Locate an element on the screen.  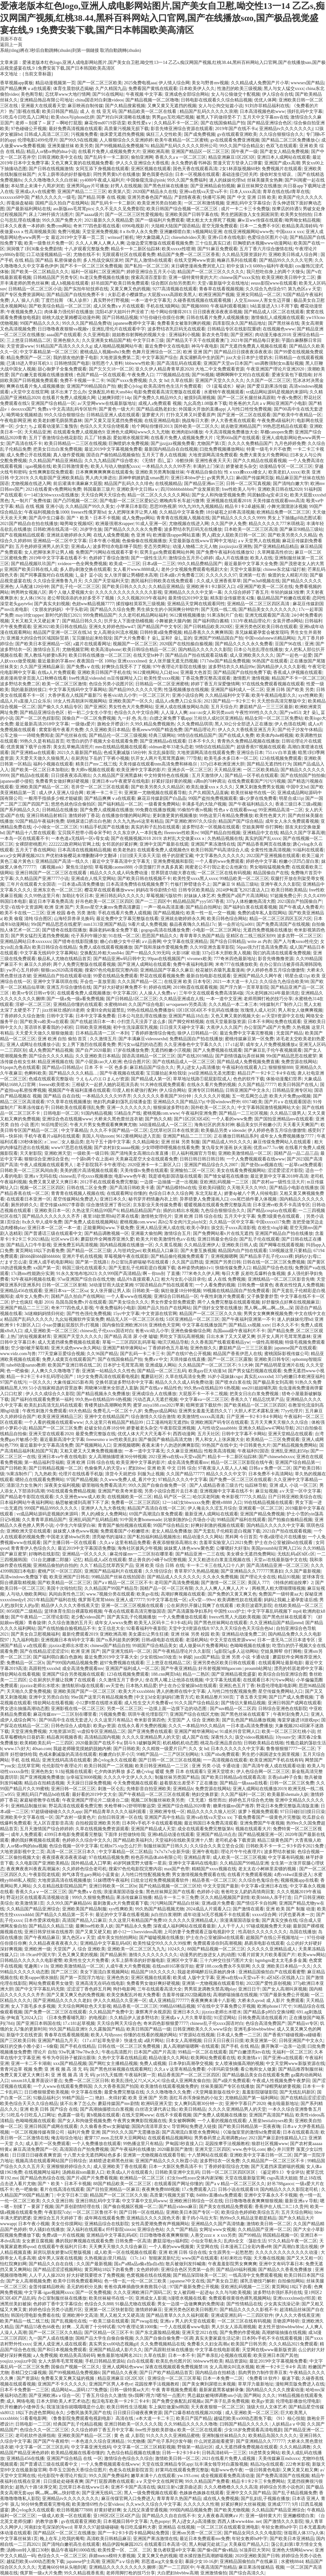
亚洲日韩穿丝袜在线推荐 is located at coordinates (48, 1931).